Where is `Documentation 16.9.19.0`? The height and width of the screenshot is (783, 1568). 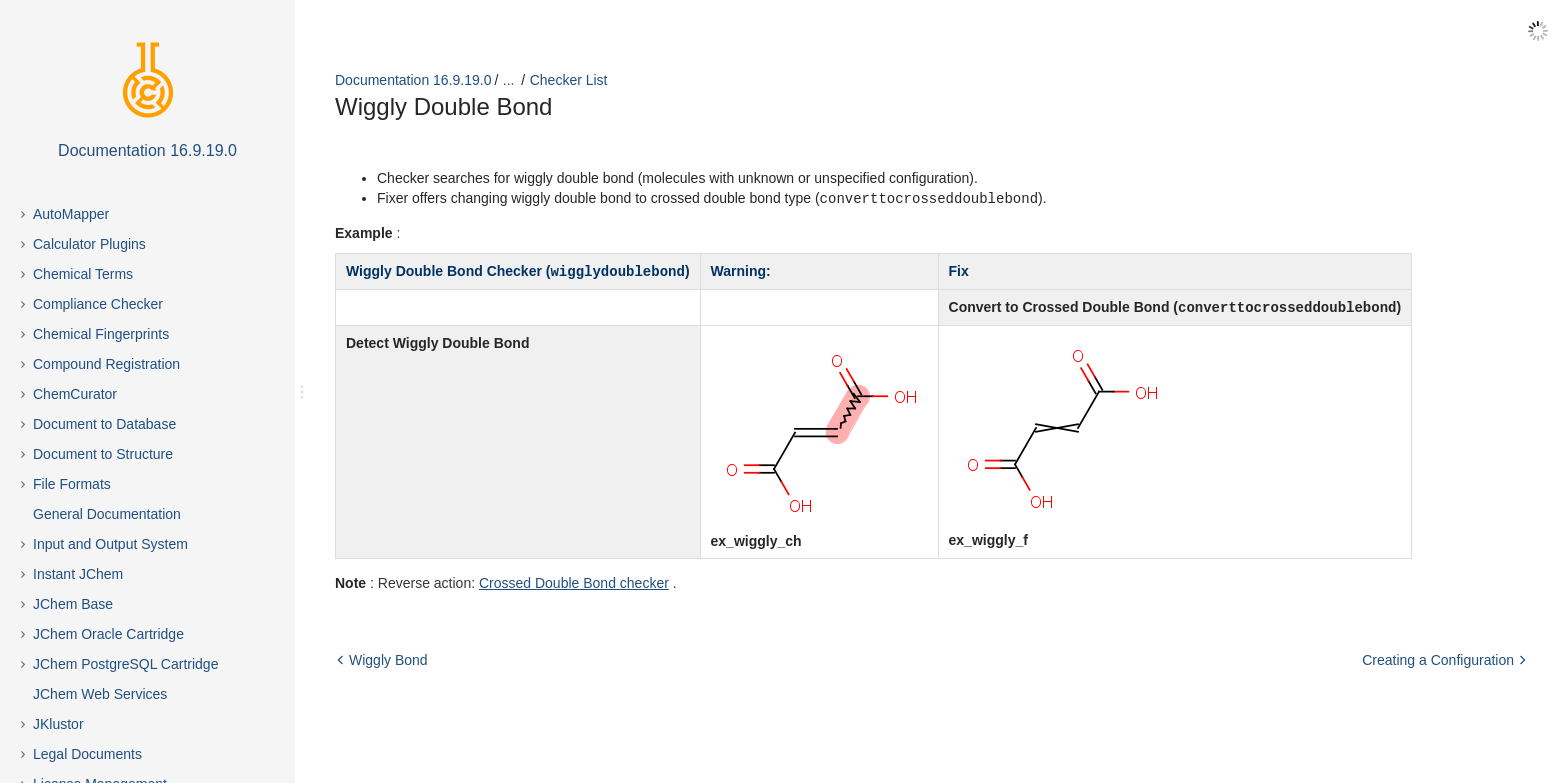
Documentation 16.9.19.0 is located at coordinates (413, 80).